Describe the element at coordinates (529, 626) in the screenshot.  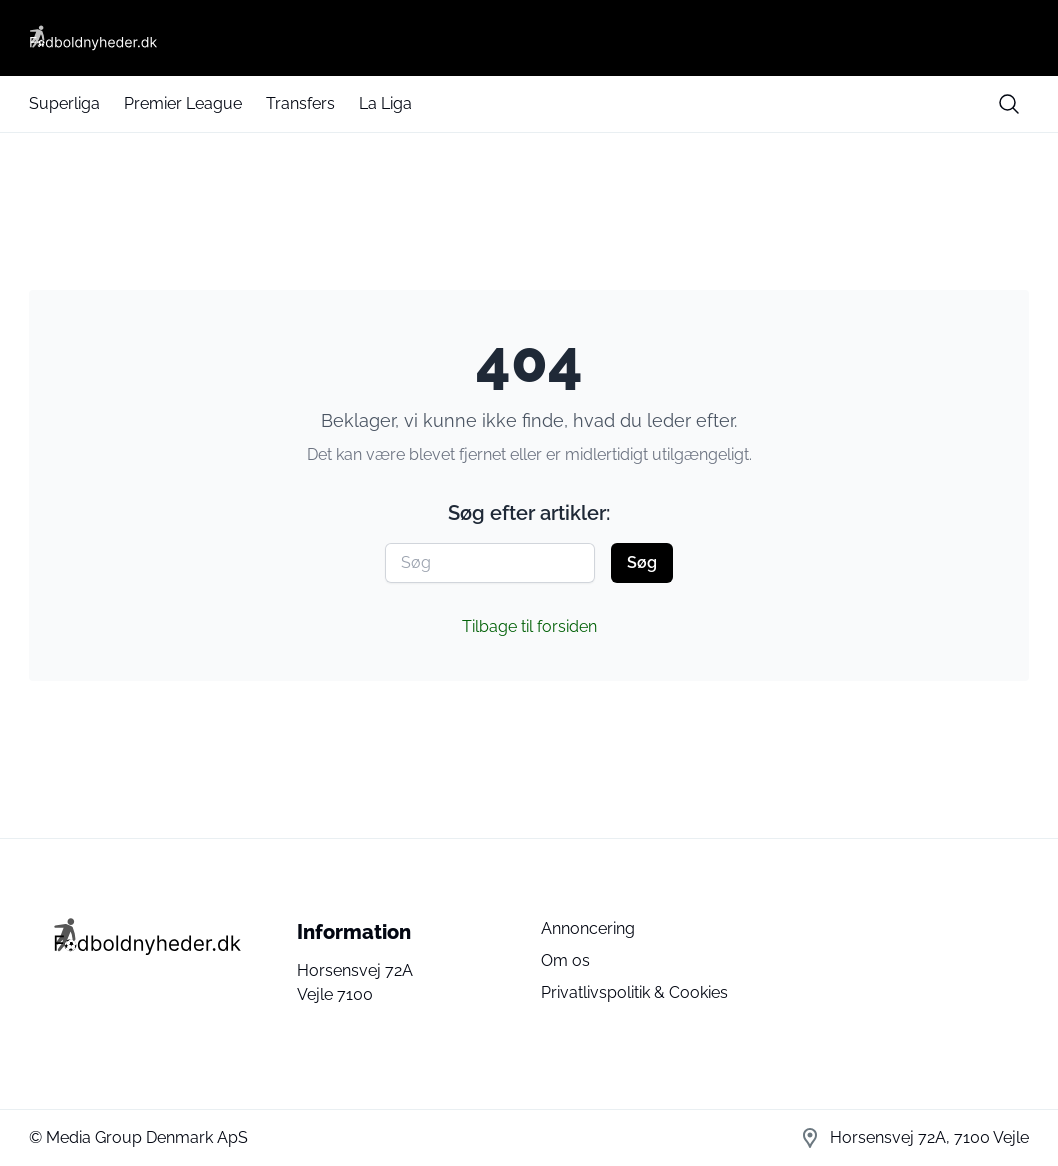
I see `Tilbage til forsiden` at that location.